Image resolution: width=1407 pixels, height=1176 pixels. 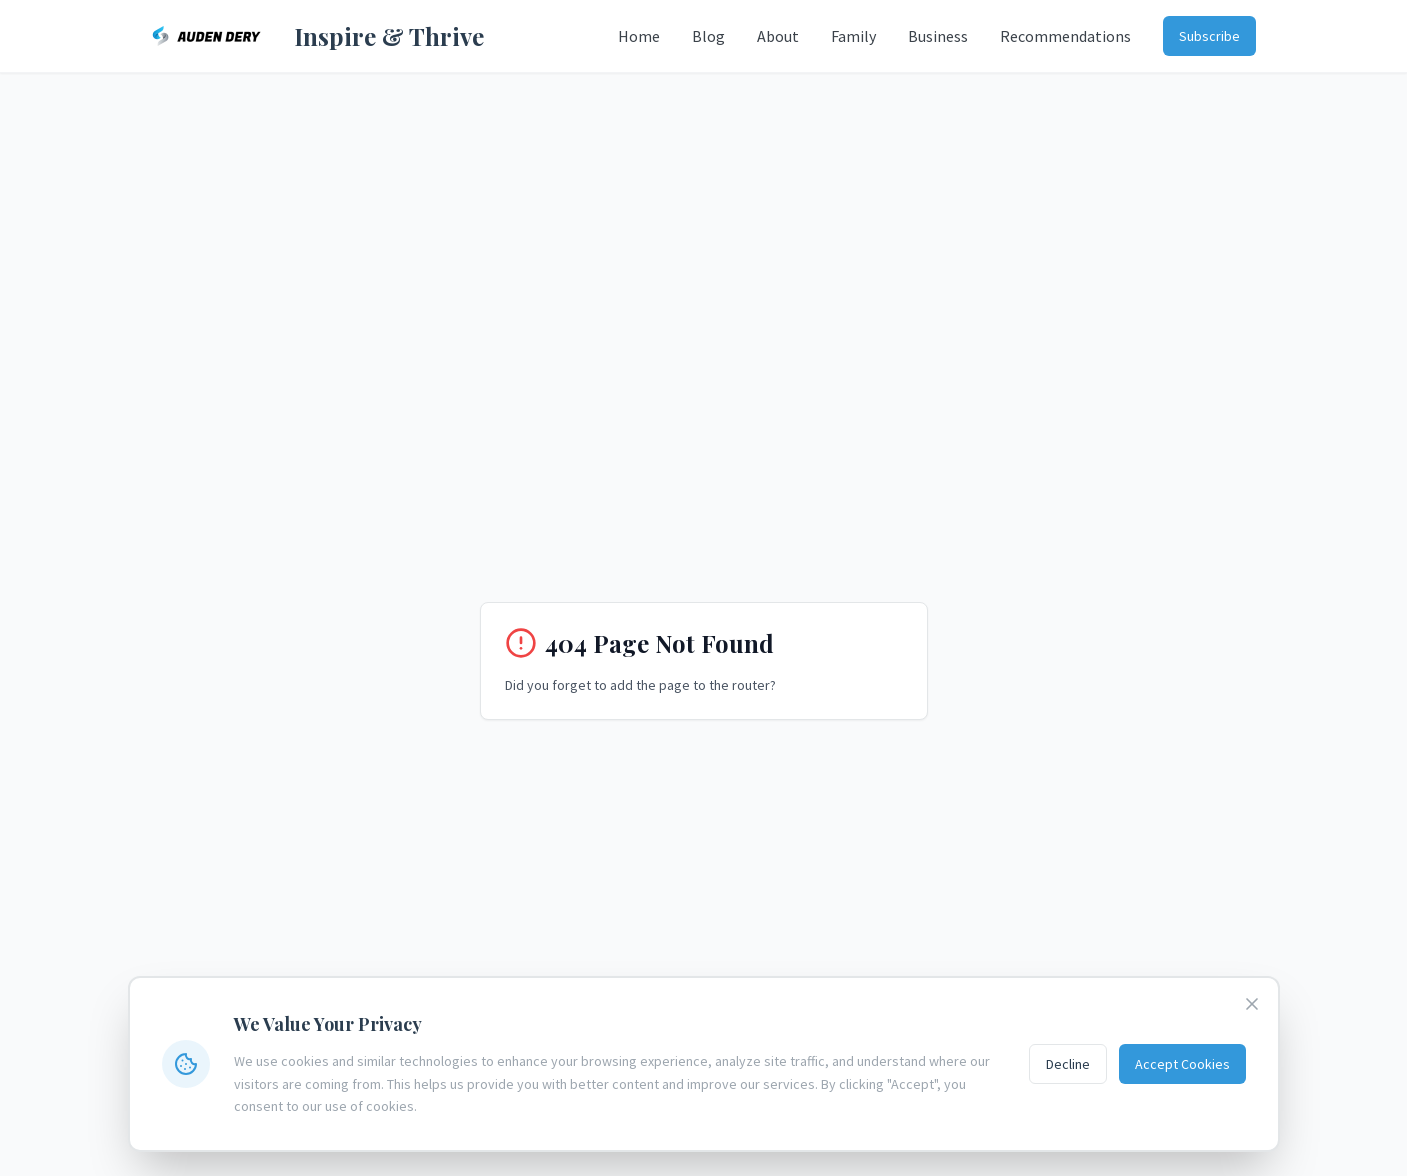 What do you see at coordinates (778, 36) in the screenshot?
I see `About` at bounding box center [778, 36].